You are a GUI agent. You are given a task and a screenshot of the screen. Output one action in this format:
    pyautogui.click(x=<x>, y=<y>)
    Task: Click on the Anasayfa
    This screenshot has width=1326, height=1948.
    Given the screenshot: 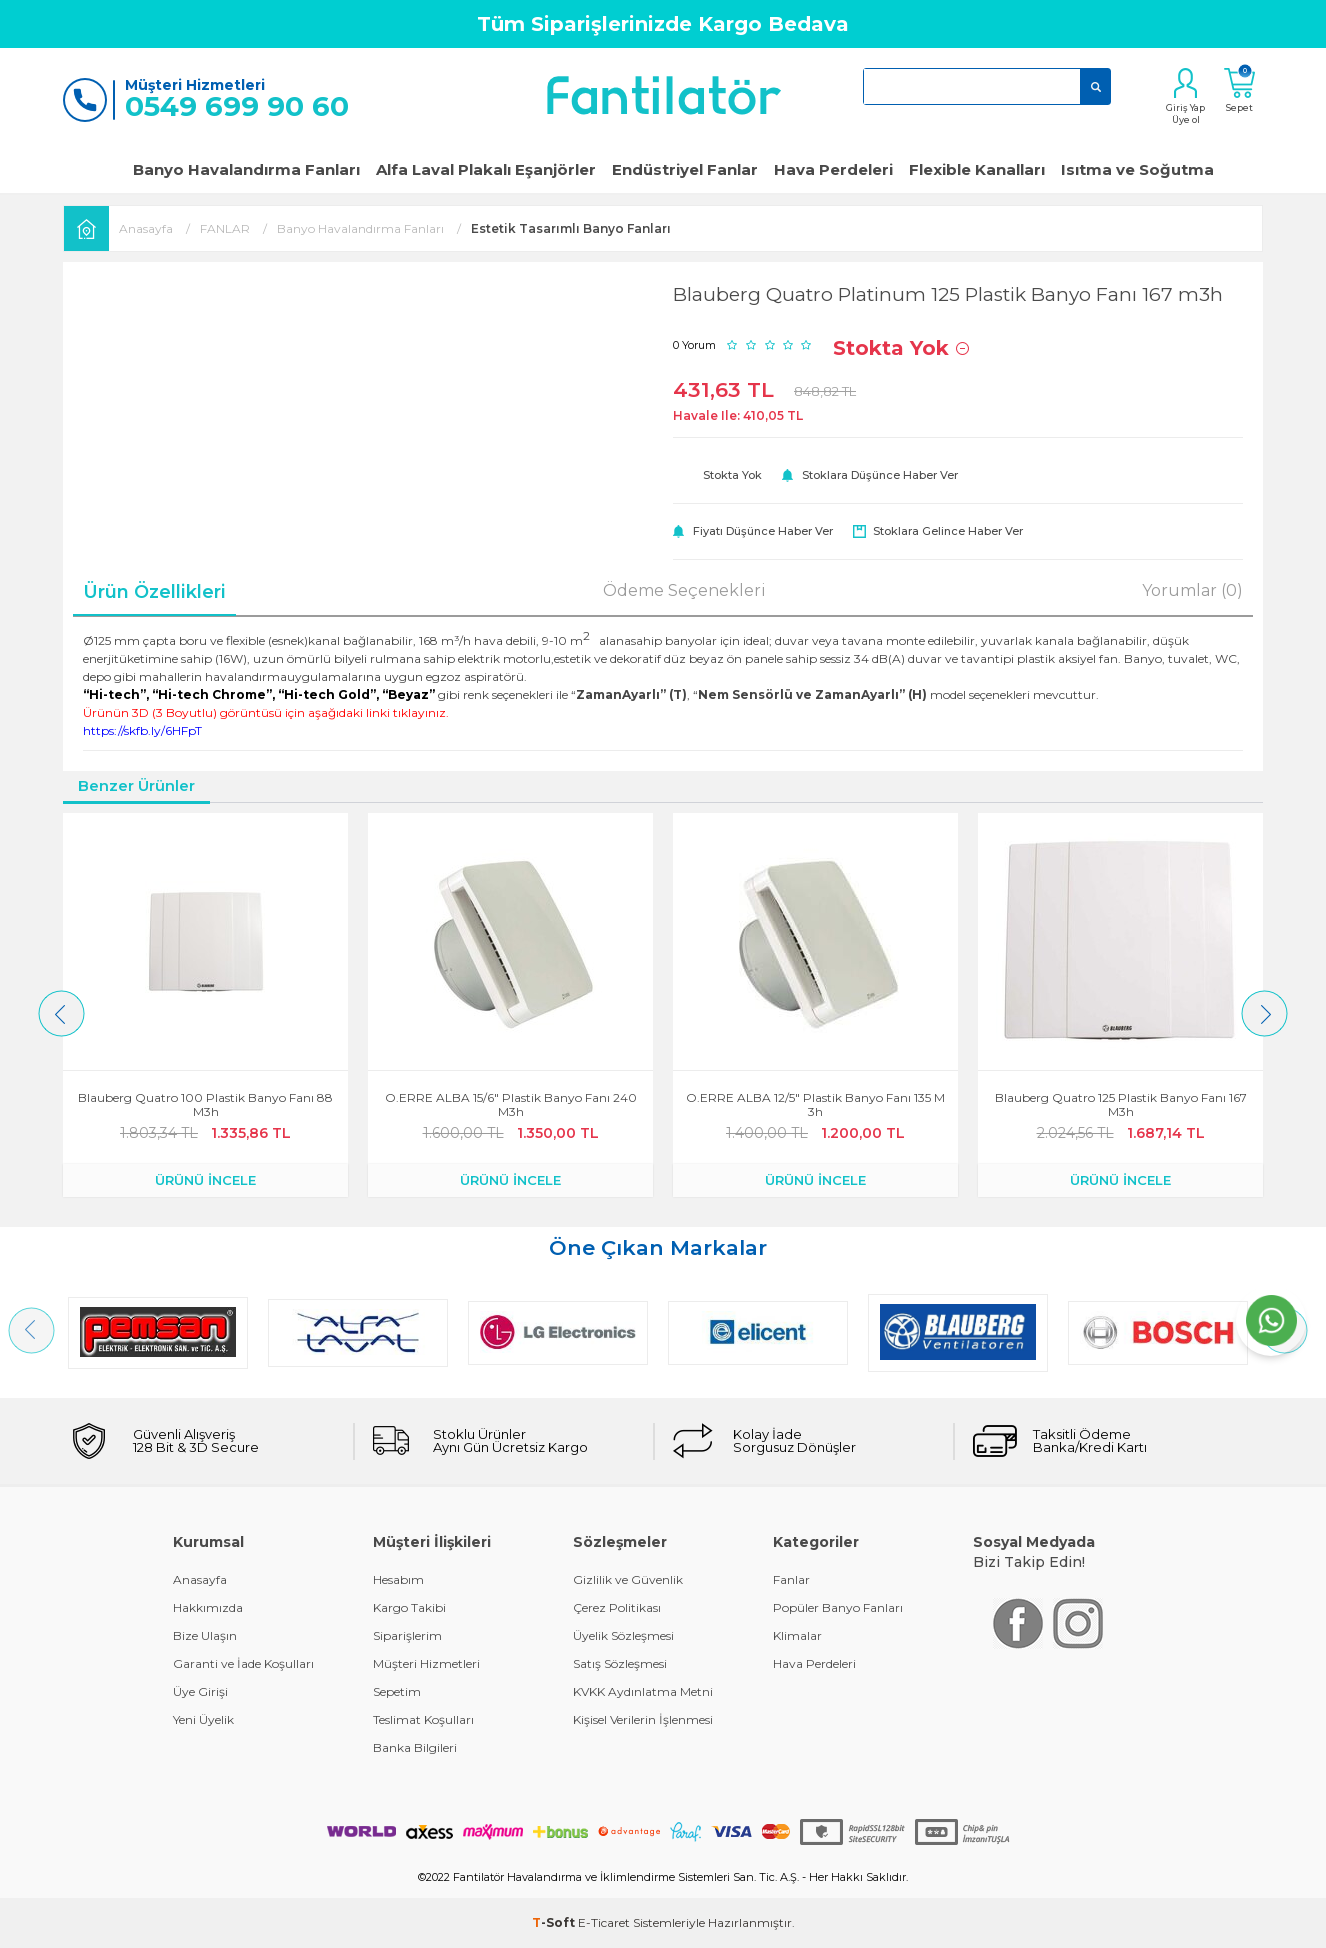 What is the action you would take?
    pyautogui.click(x=200, y=1579)
    